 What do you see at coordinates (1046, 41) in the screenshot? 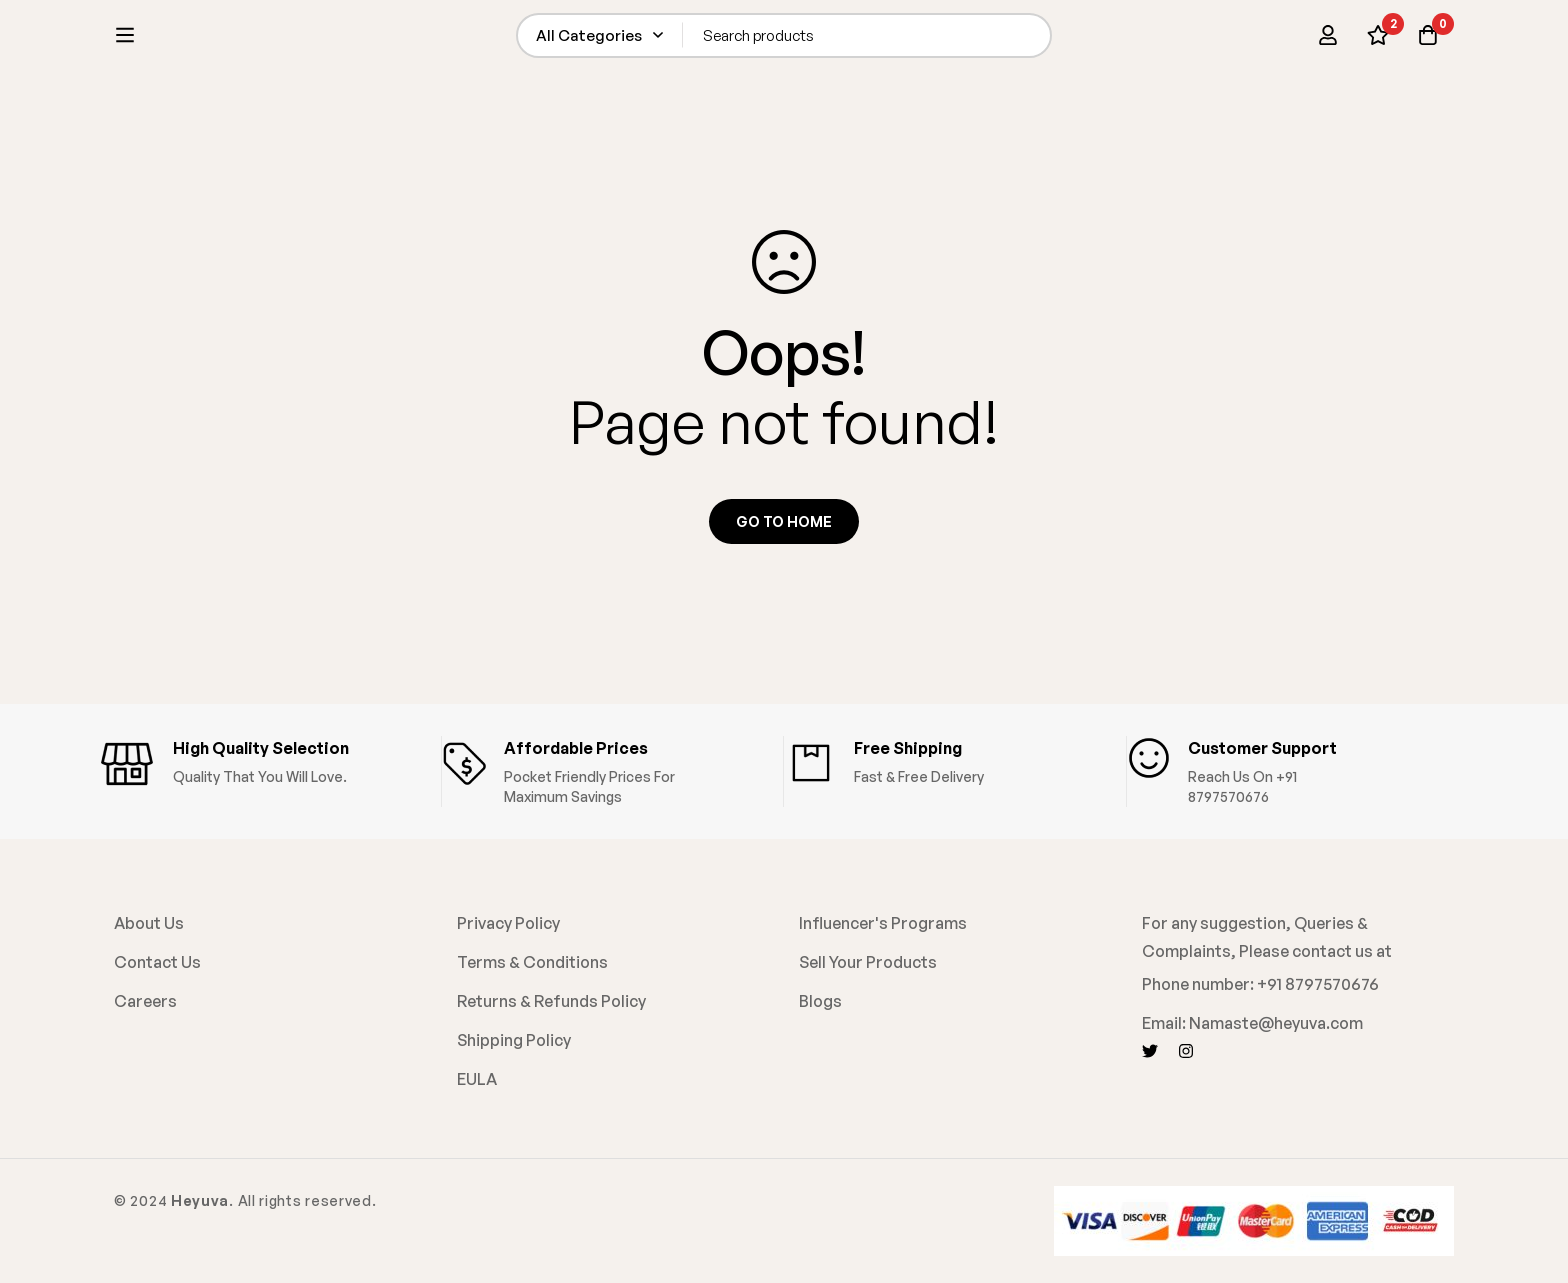
I see `[Search]` at bounding box center [1046, 41].